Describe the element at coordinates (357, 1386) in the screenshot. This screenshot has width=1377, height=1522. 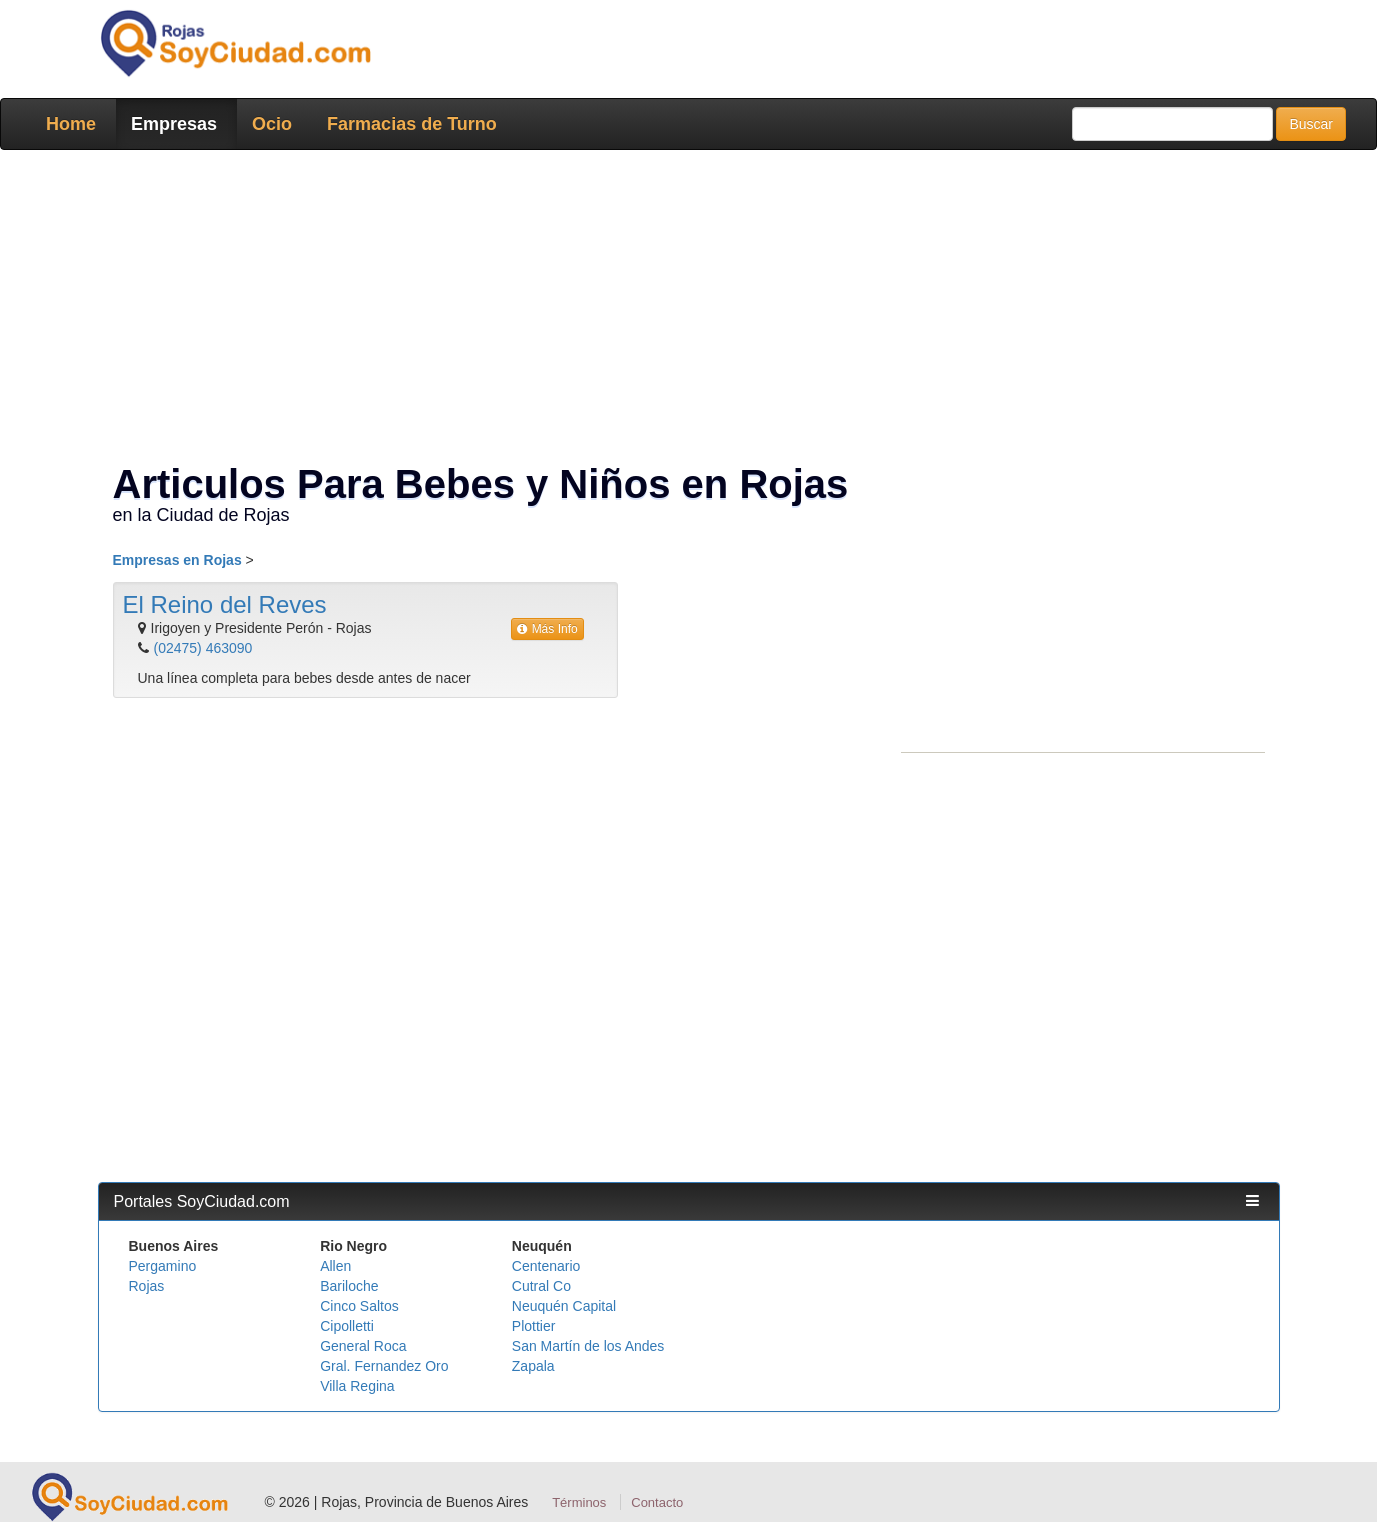
I see `Villa Regina` at that location.